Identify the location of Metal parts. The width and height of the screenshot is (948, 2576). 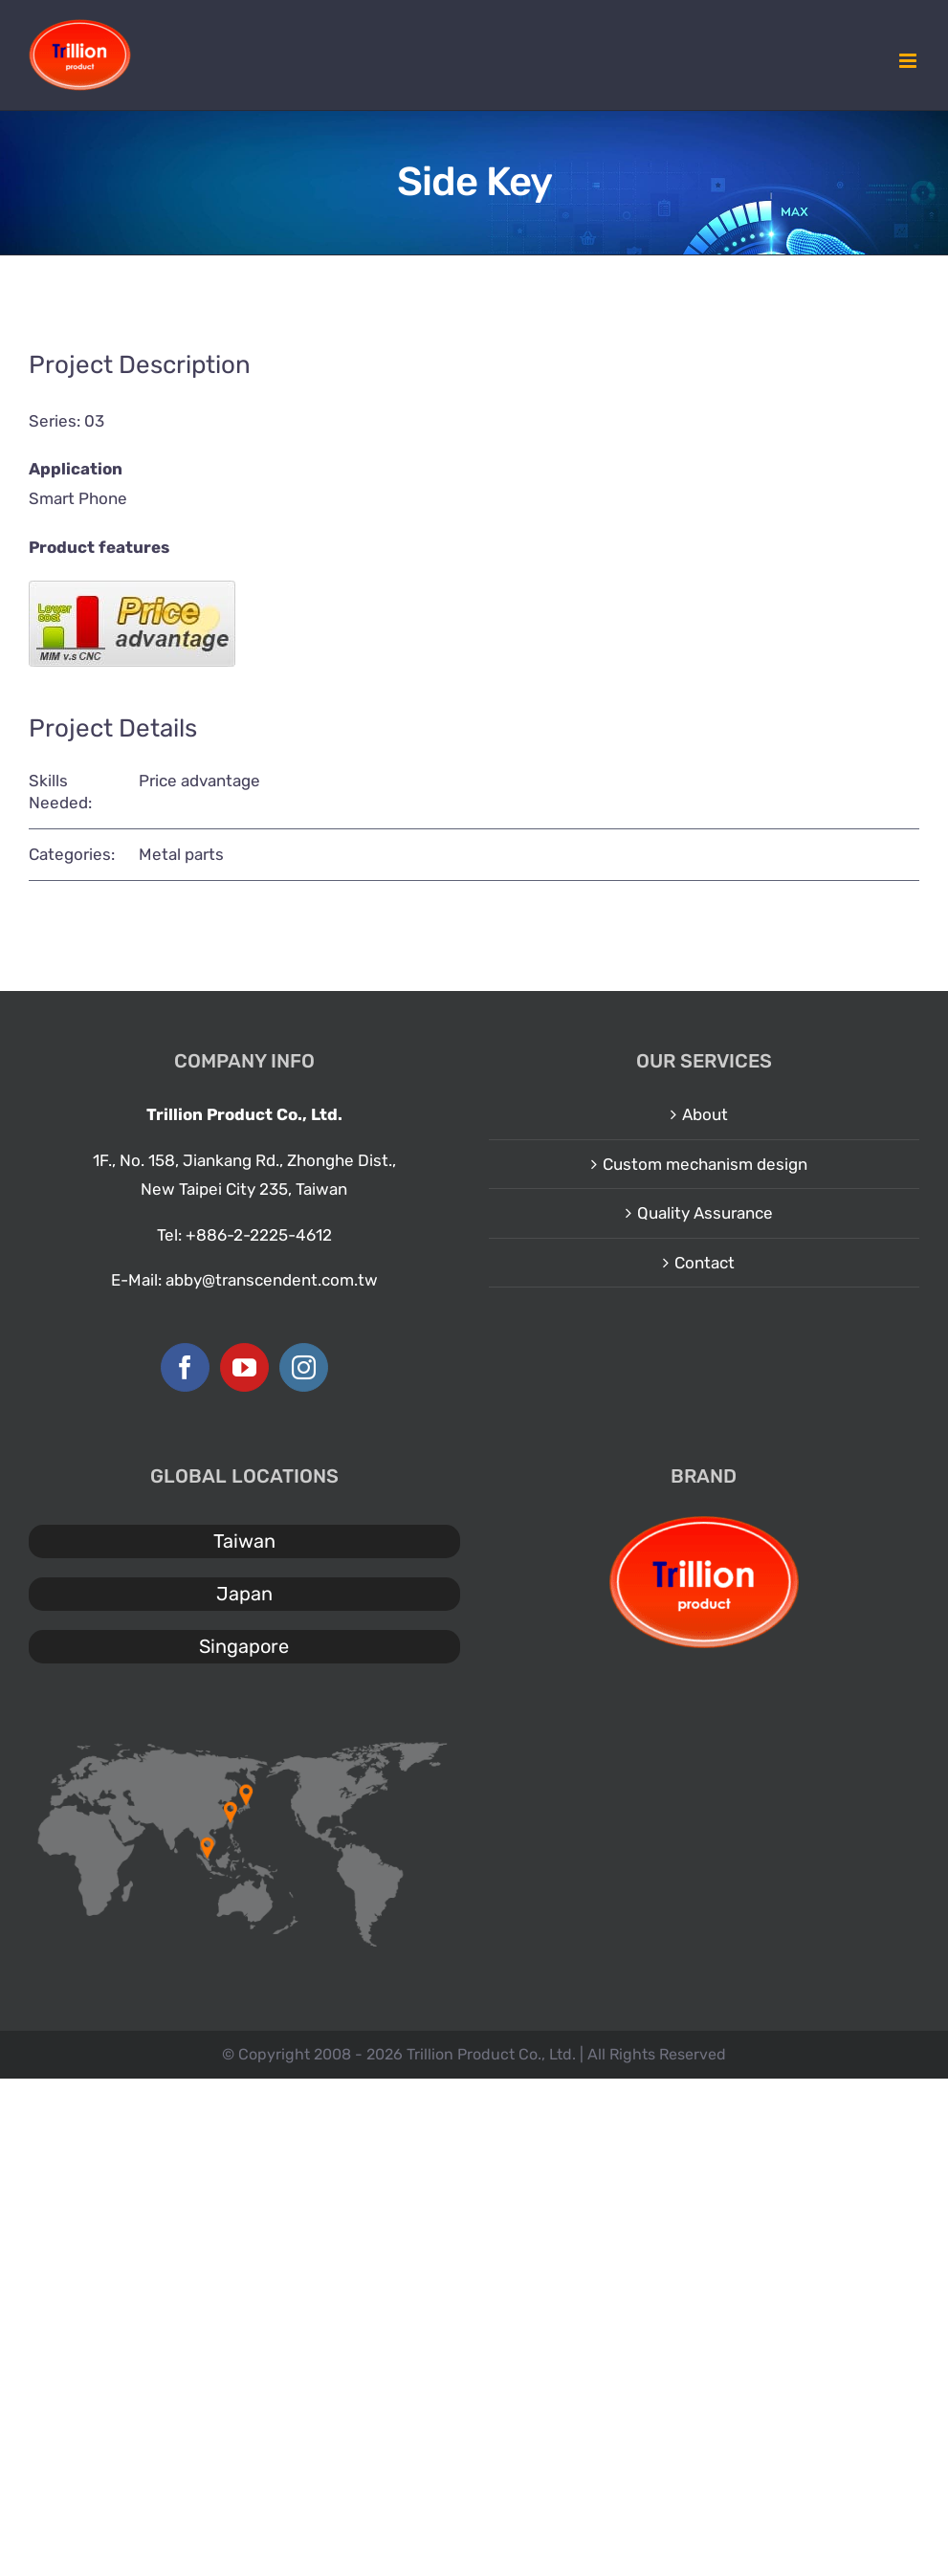
(181, 854).